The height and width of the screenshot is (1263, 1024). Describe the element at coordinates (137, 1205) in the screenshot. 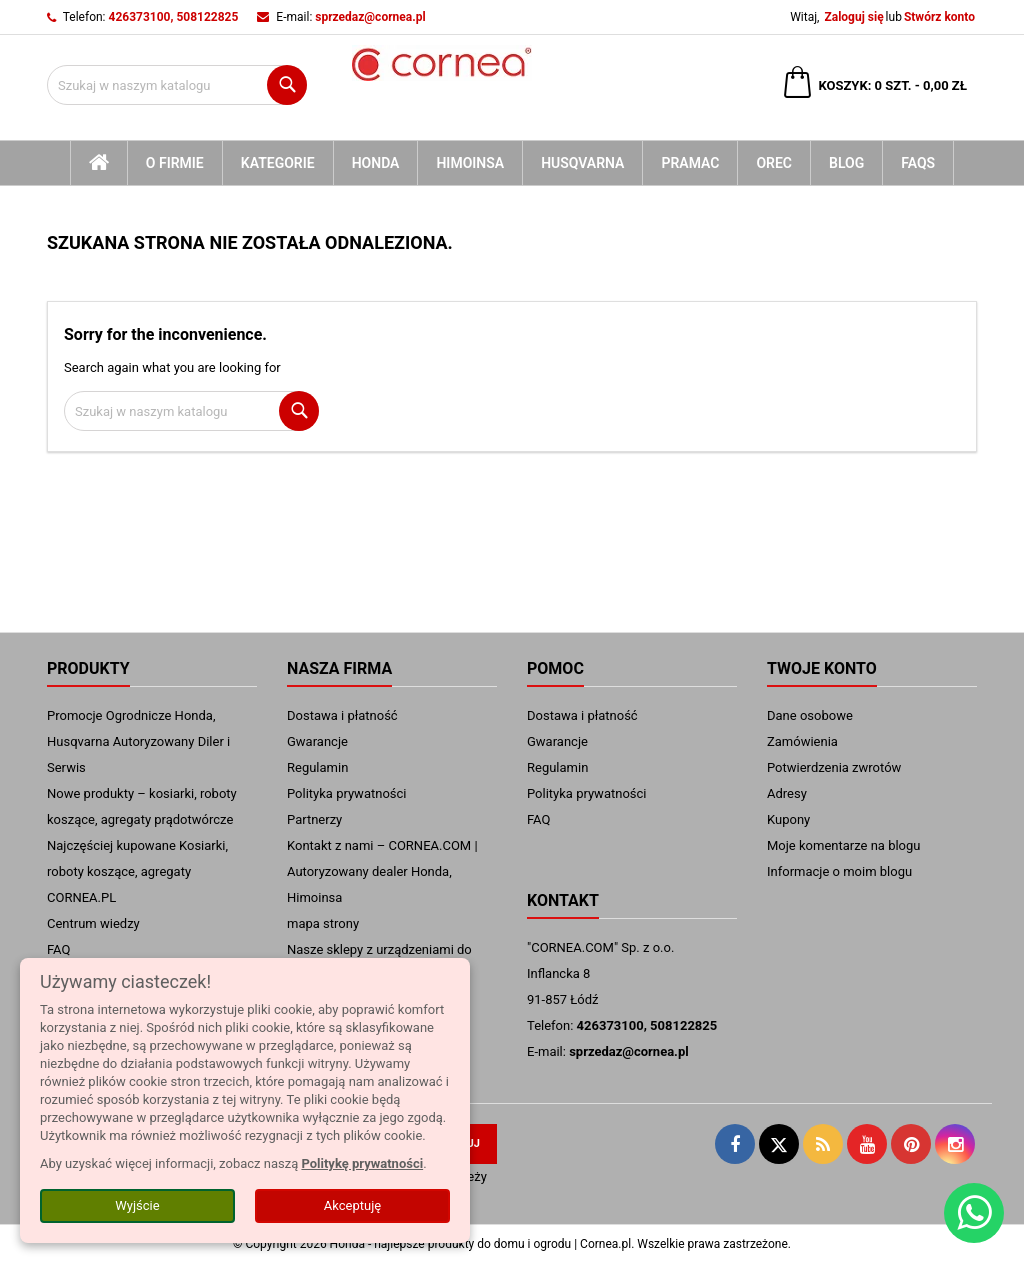

I see `Wyjście` at that location.